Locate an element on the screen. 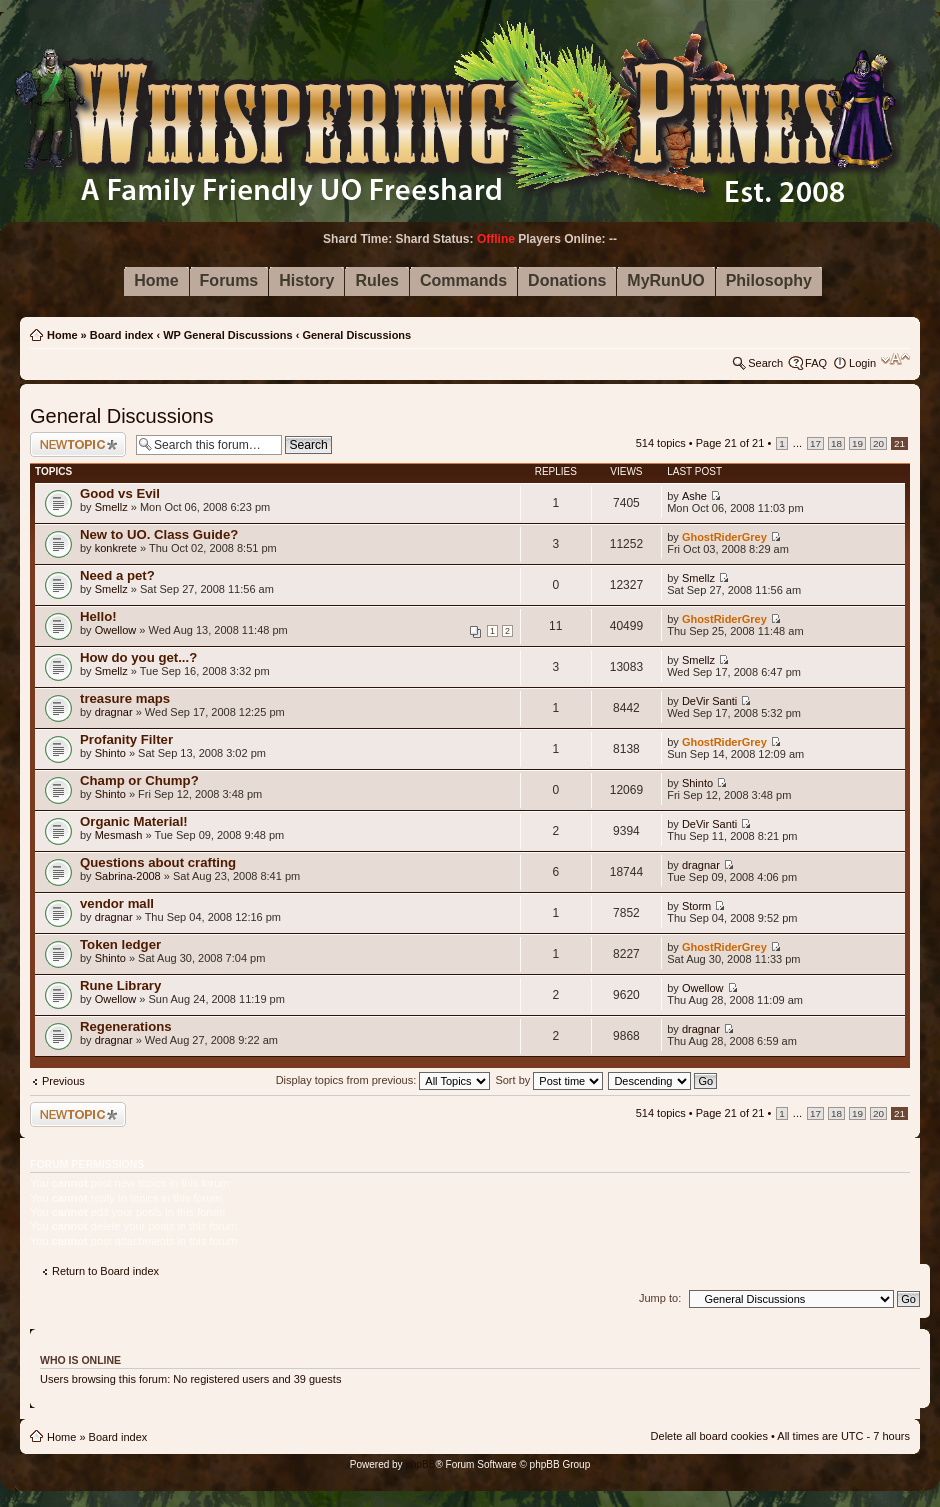 Image resolution: width=940 pixels, height=1507 pixels. Return to Board index is located at coordinates (105, 1271).